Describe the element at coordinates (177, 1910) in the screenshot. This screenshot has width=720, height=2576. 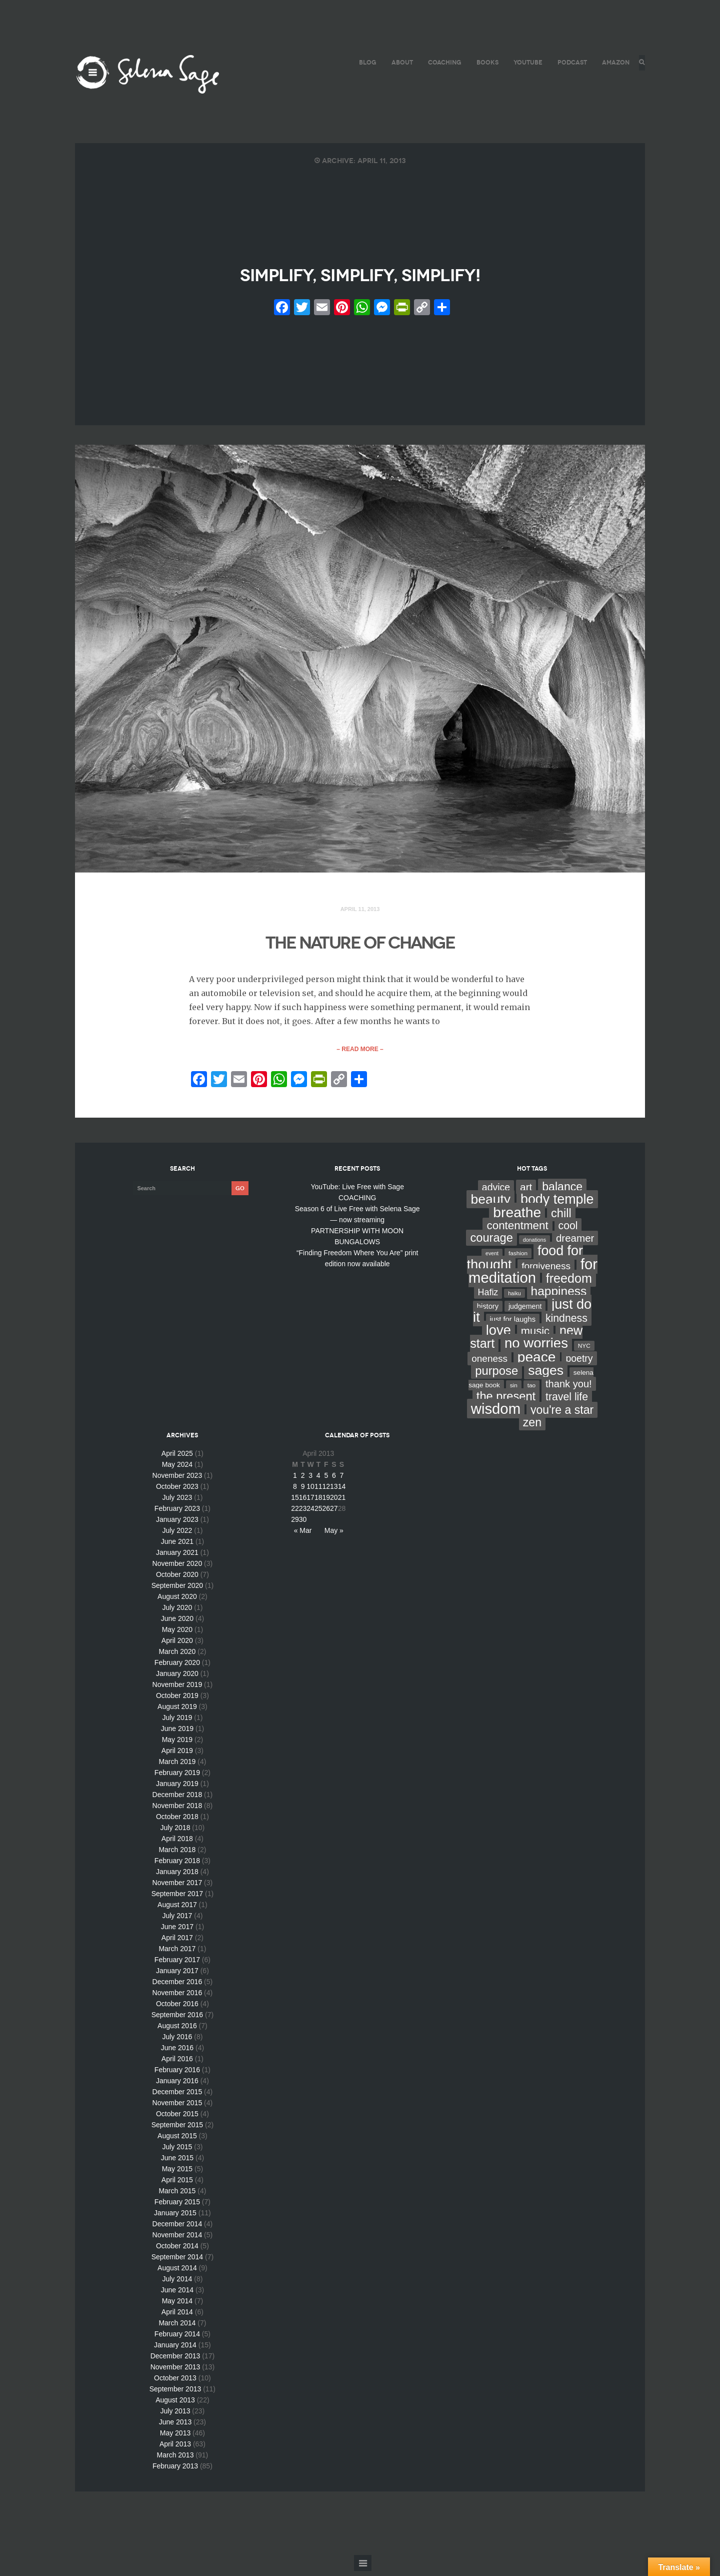
I see `August 2017` at that location.